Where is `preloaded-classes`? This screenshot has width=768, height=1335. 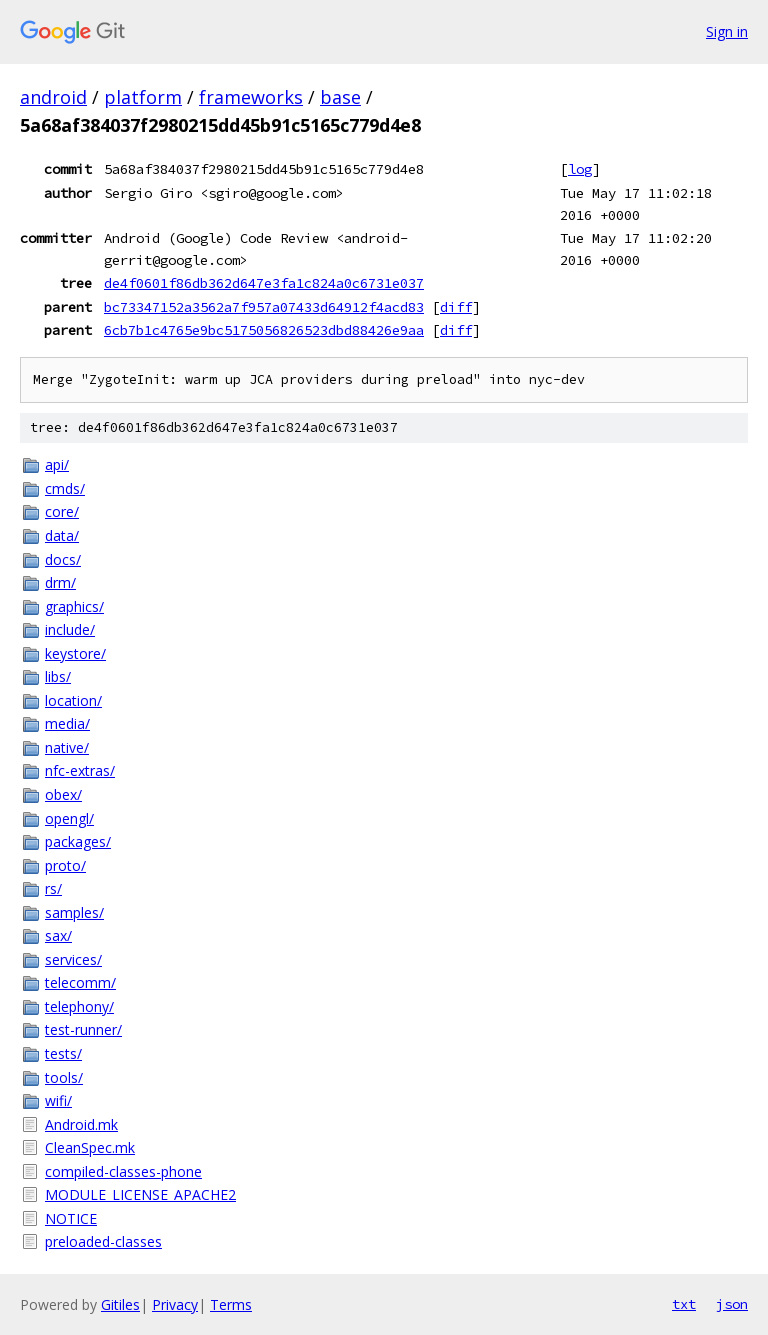
preloaded-classes is located at coordinates (103, 1241).